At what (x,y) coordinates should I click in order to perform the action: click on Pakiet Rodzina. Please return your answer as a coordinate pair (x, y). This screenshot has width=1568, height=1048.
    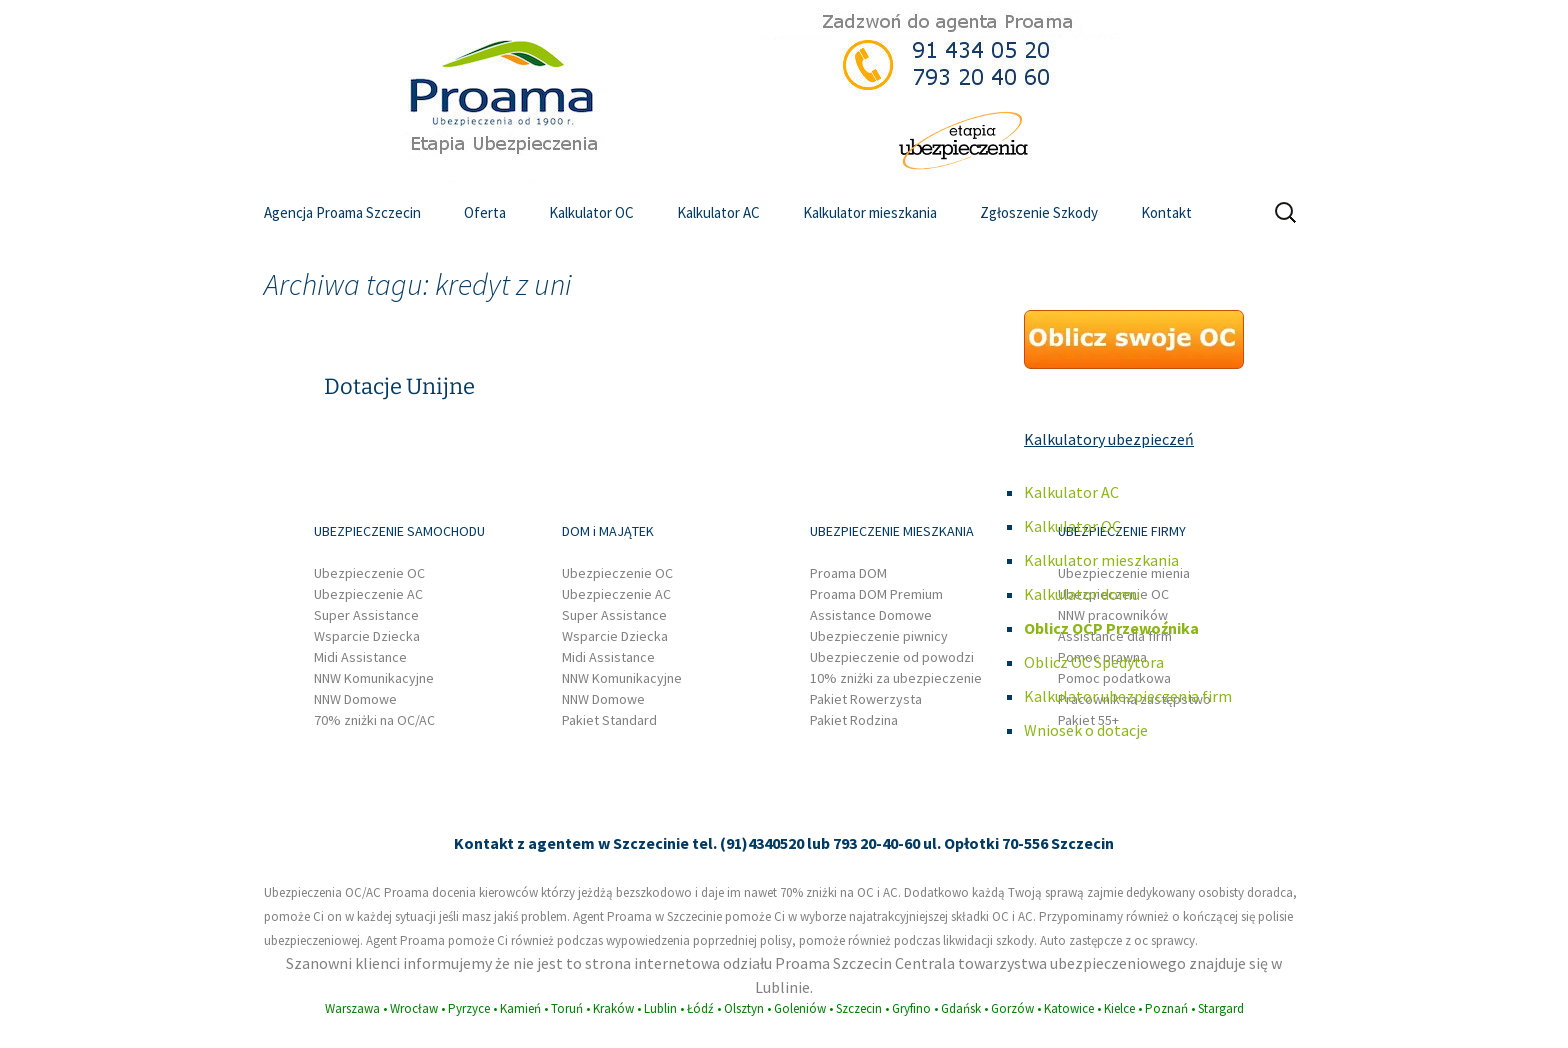
    Looking at the image, I should click on (854, 720).